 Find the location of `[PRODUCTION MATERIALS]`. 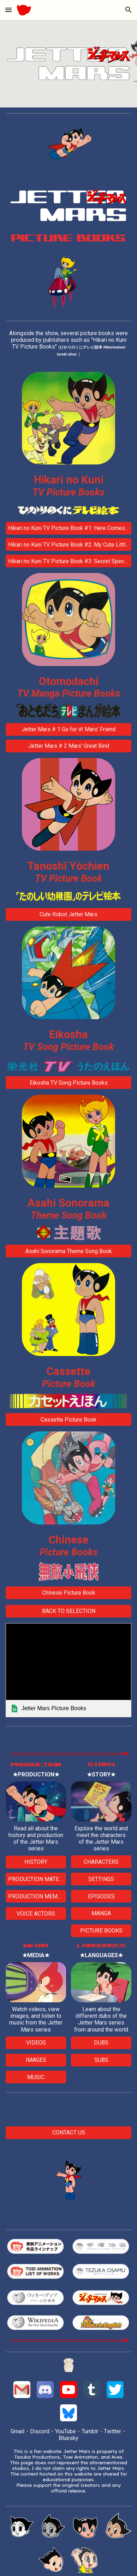

[PRODUCTION MATERIALS] is located at coordinates (36, 1879).